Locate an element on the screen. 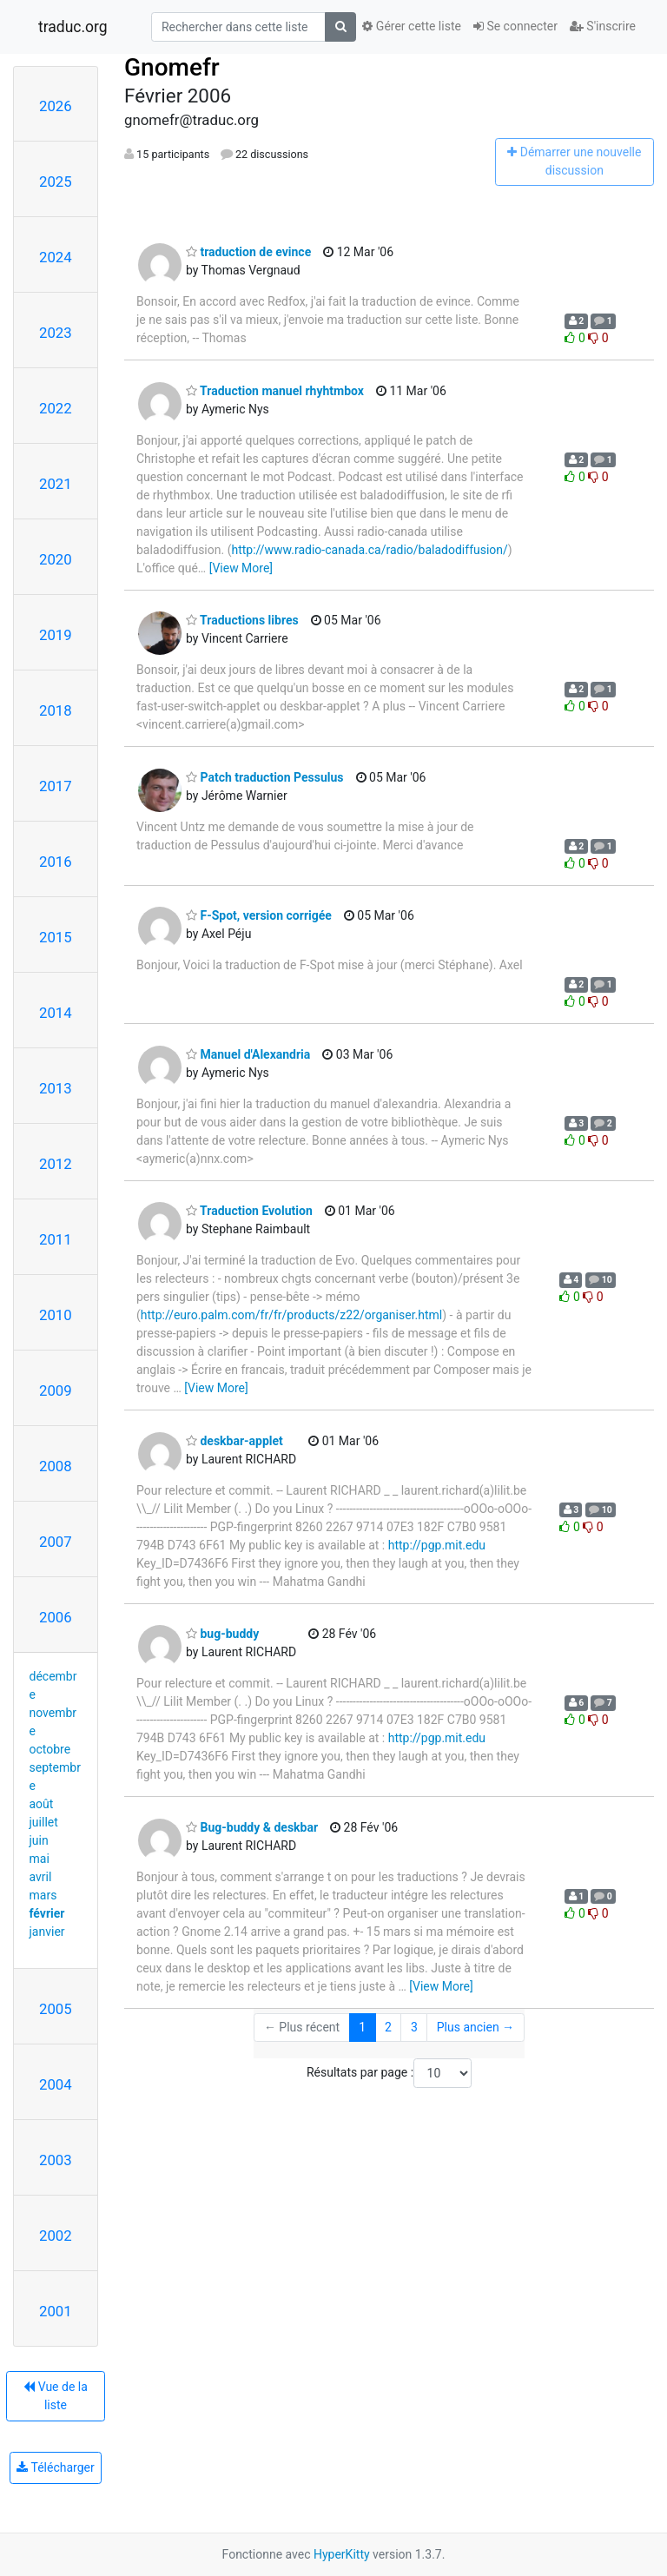 The image size is (667, 2576). 2010 is located at coordinates (55, 1315).